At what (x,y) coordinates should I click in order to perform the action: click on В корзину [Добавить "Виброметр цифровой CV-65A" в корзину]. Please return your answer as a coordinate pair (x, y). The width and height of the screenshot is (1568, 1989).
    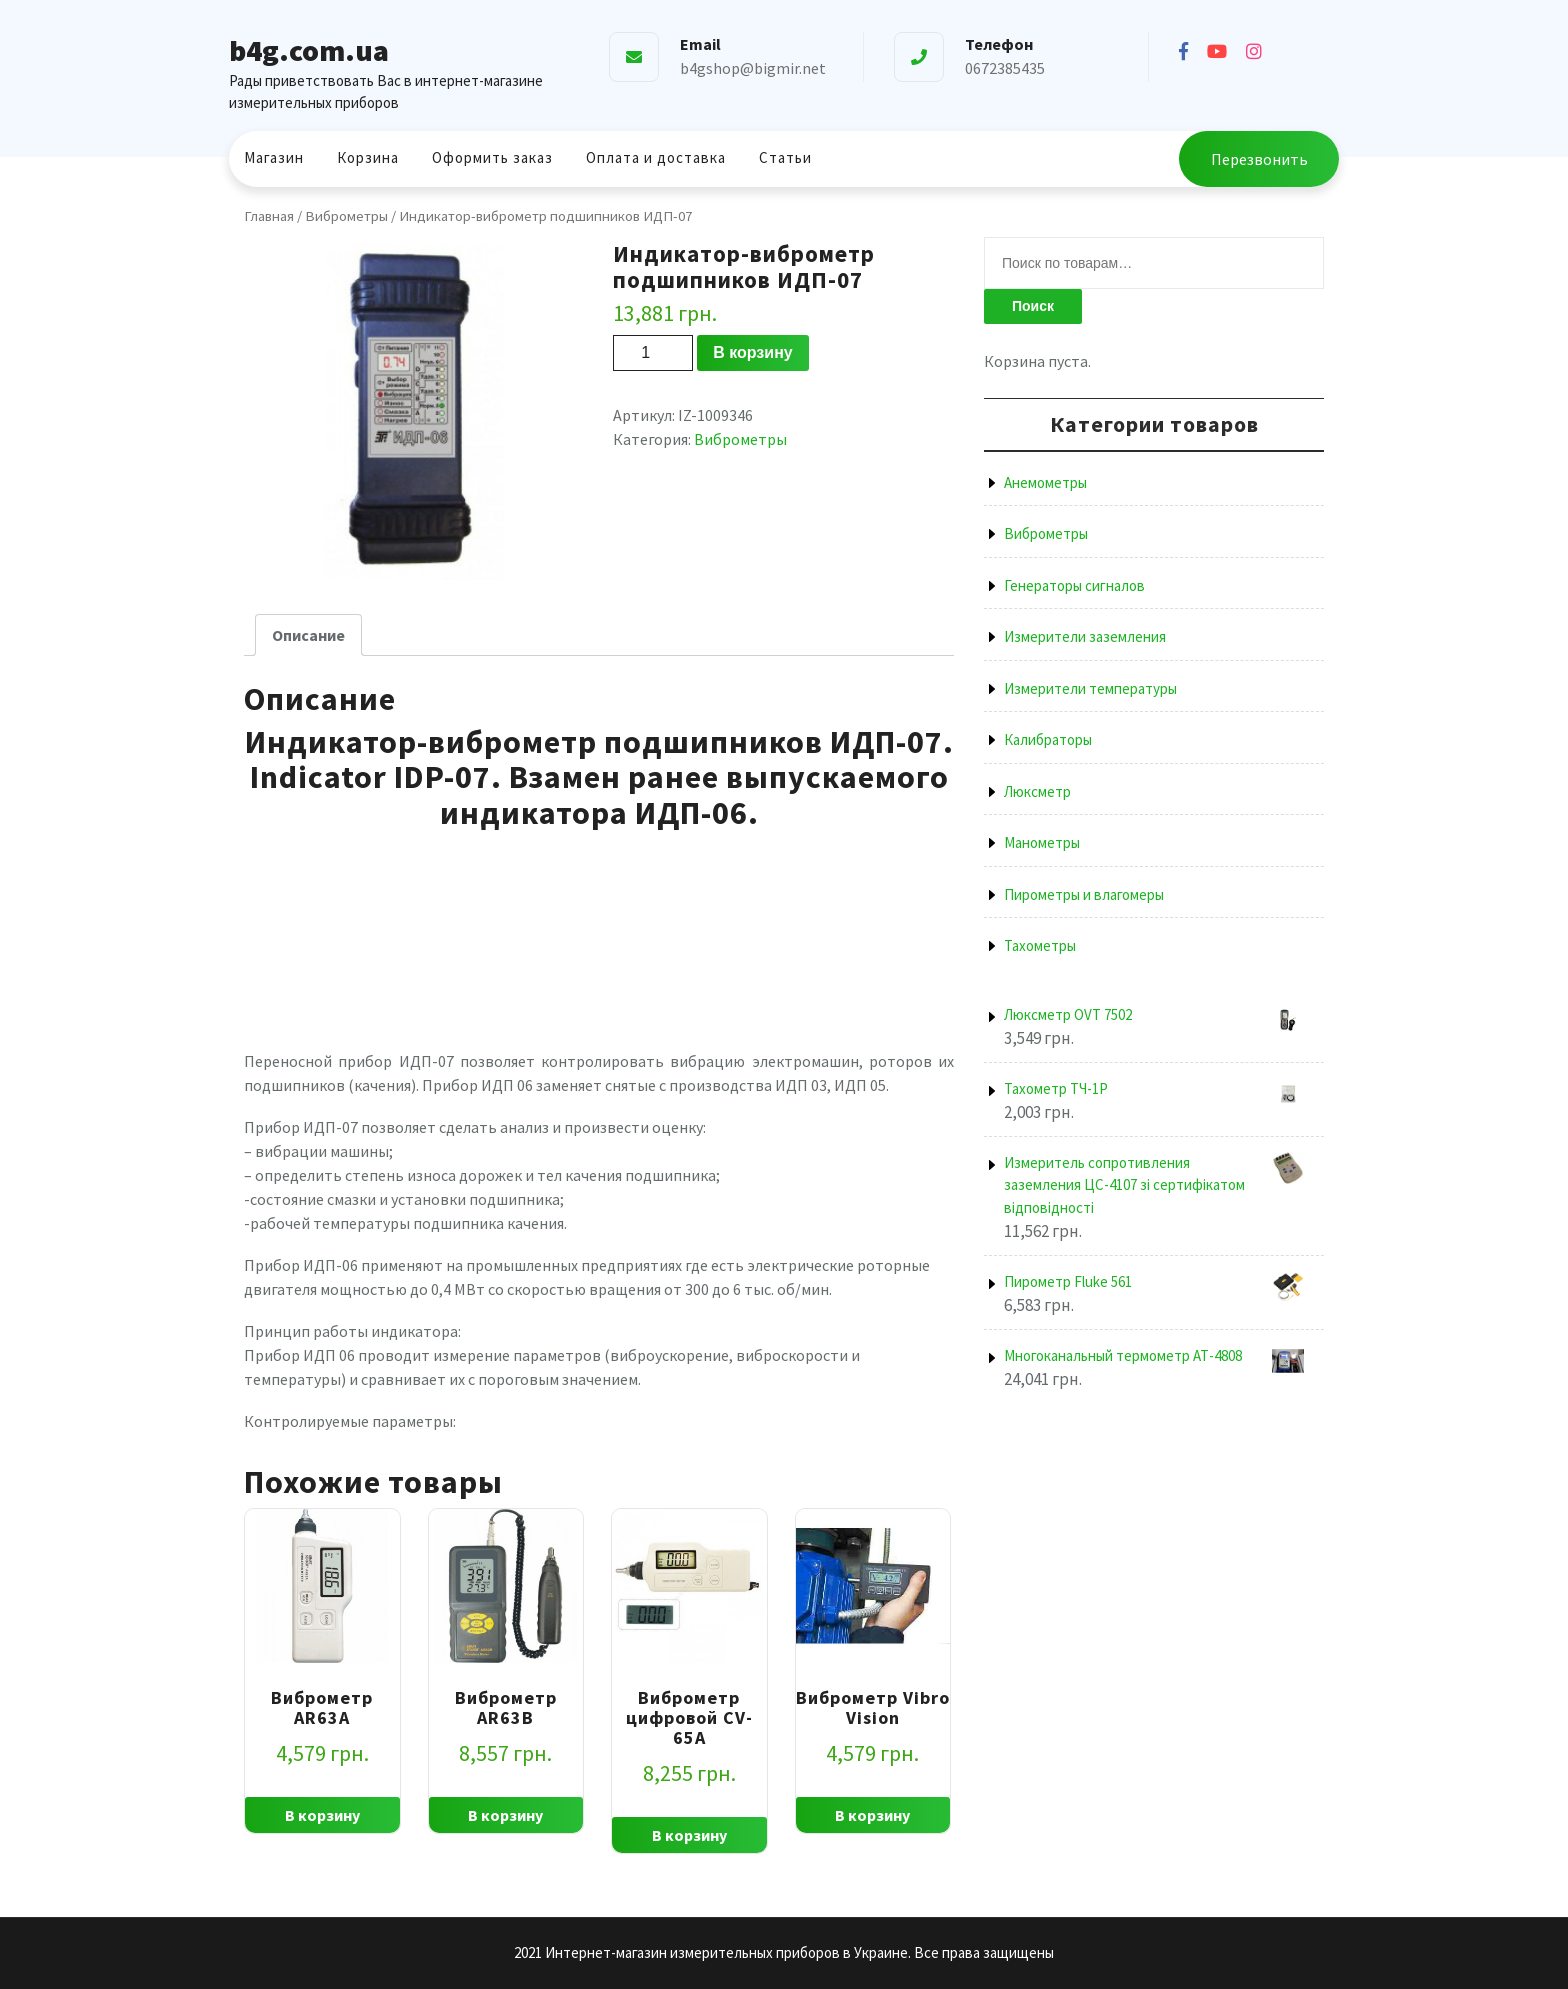
    Looking at the image, I should click on (689, 1835).